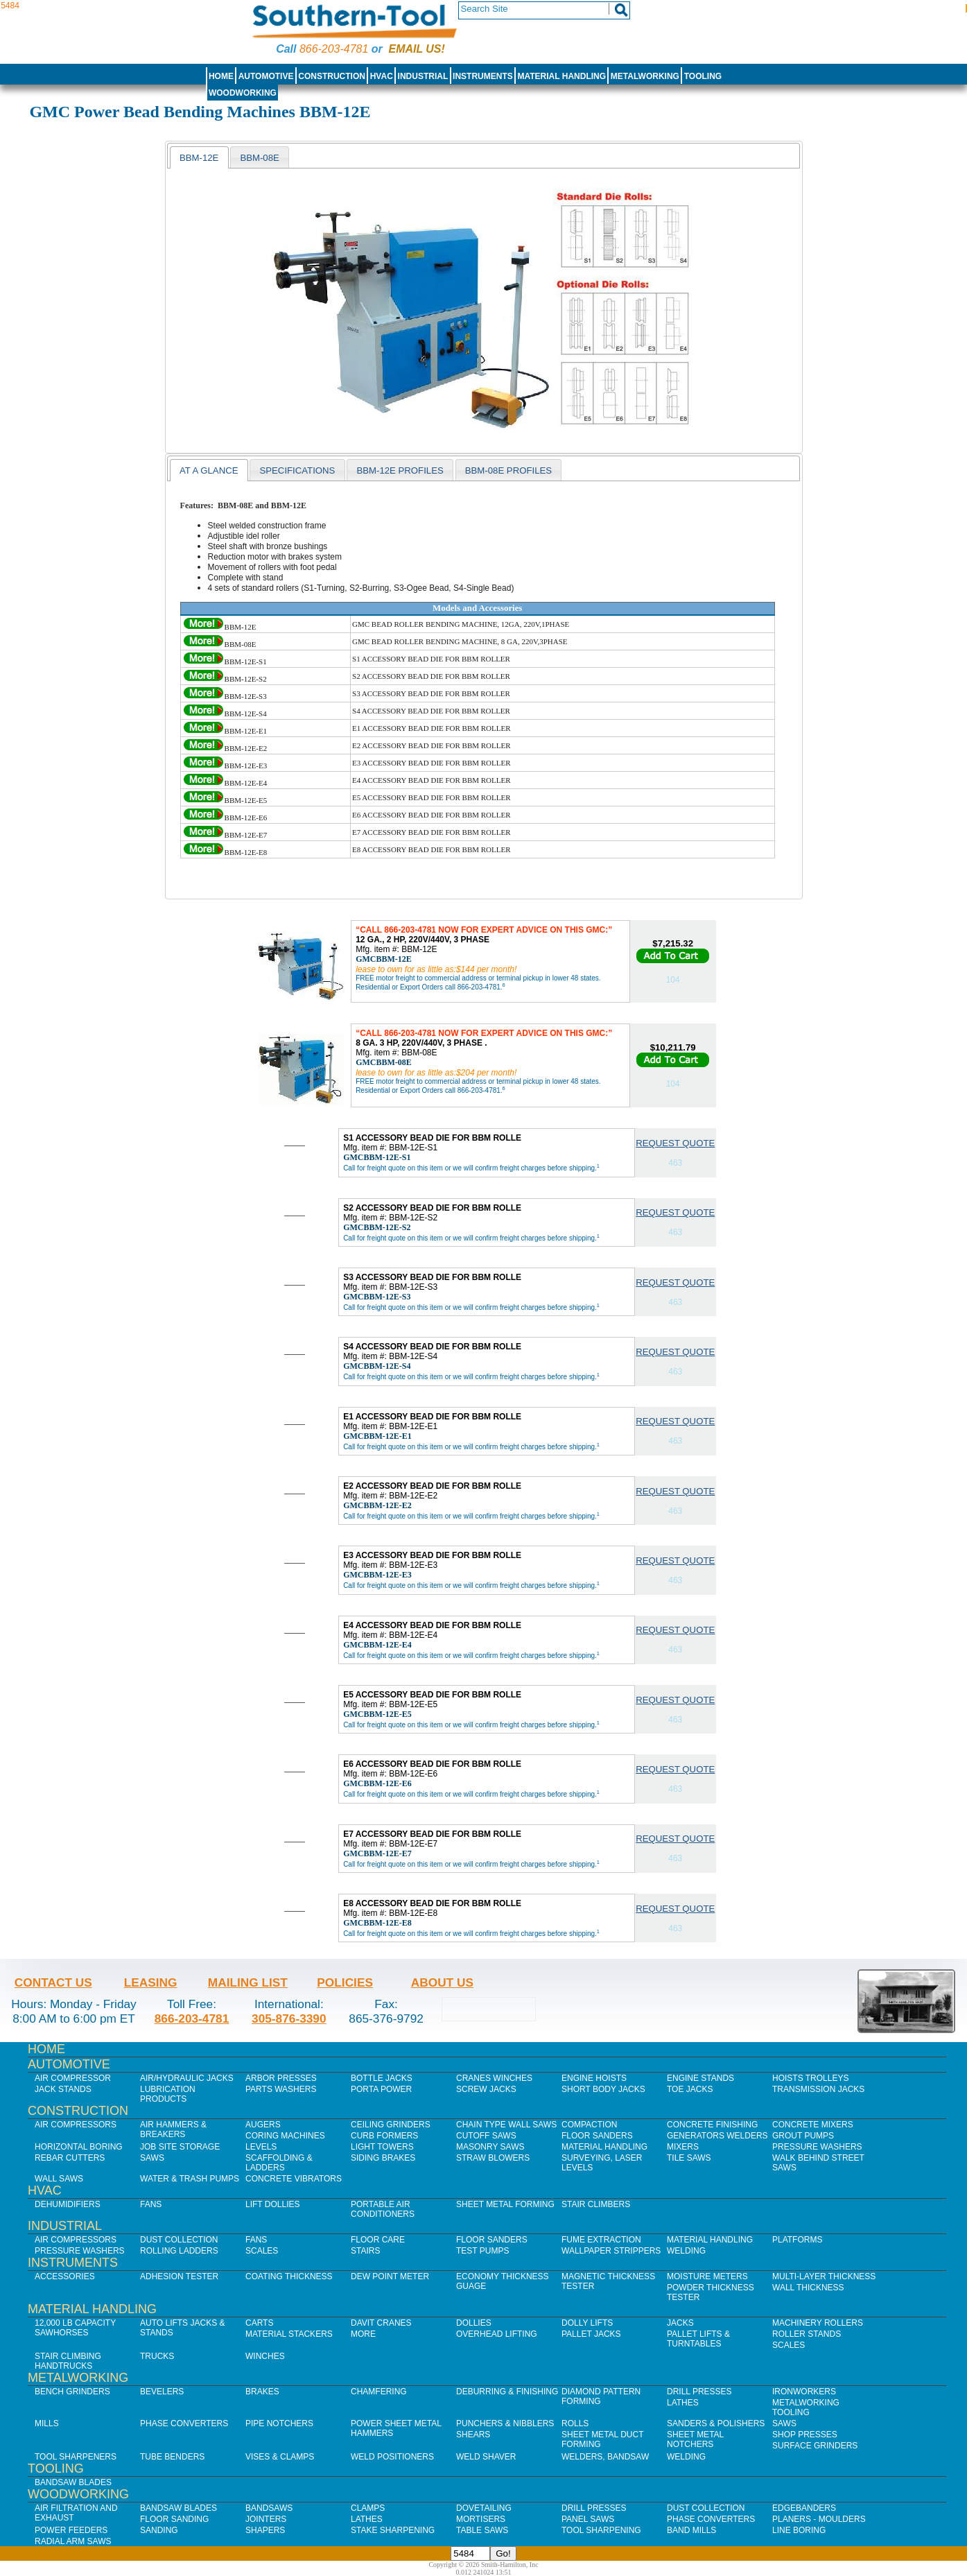  What do you see at coordinates (383, 2158) in the screenshot?
I see `Siding Brakes` at bounding box center [383, 2158].